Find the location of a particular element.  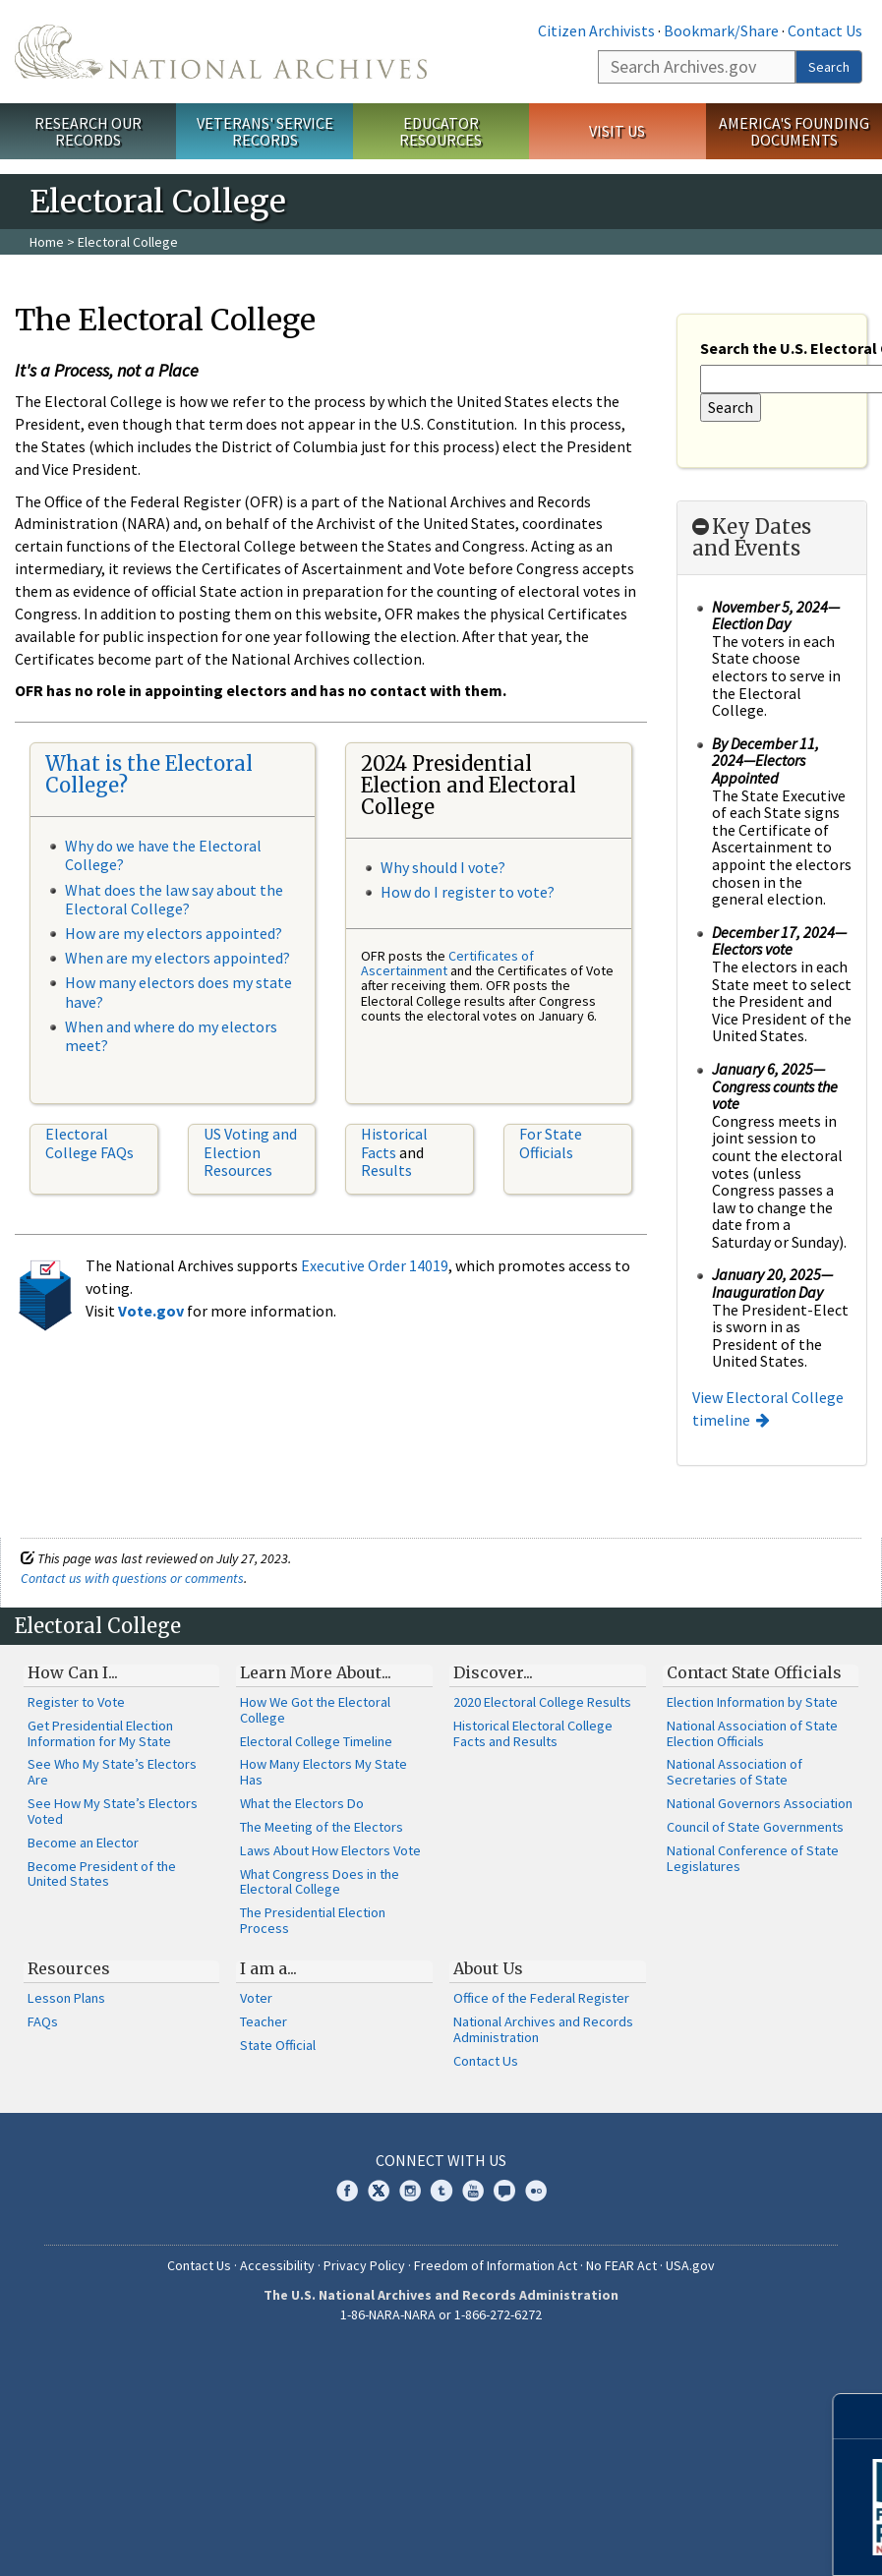

Why do we have the Electoral College? is located at coordinates (163, 855).